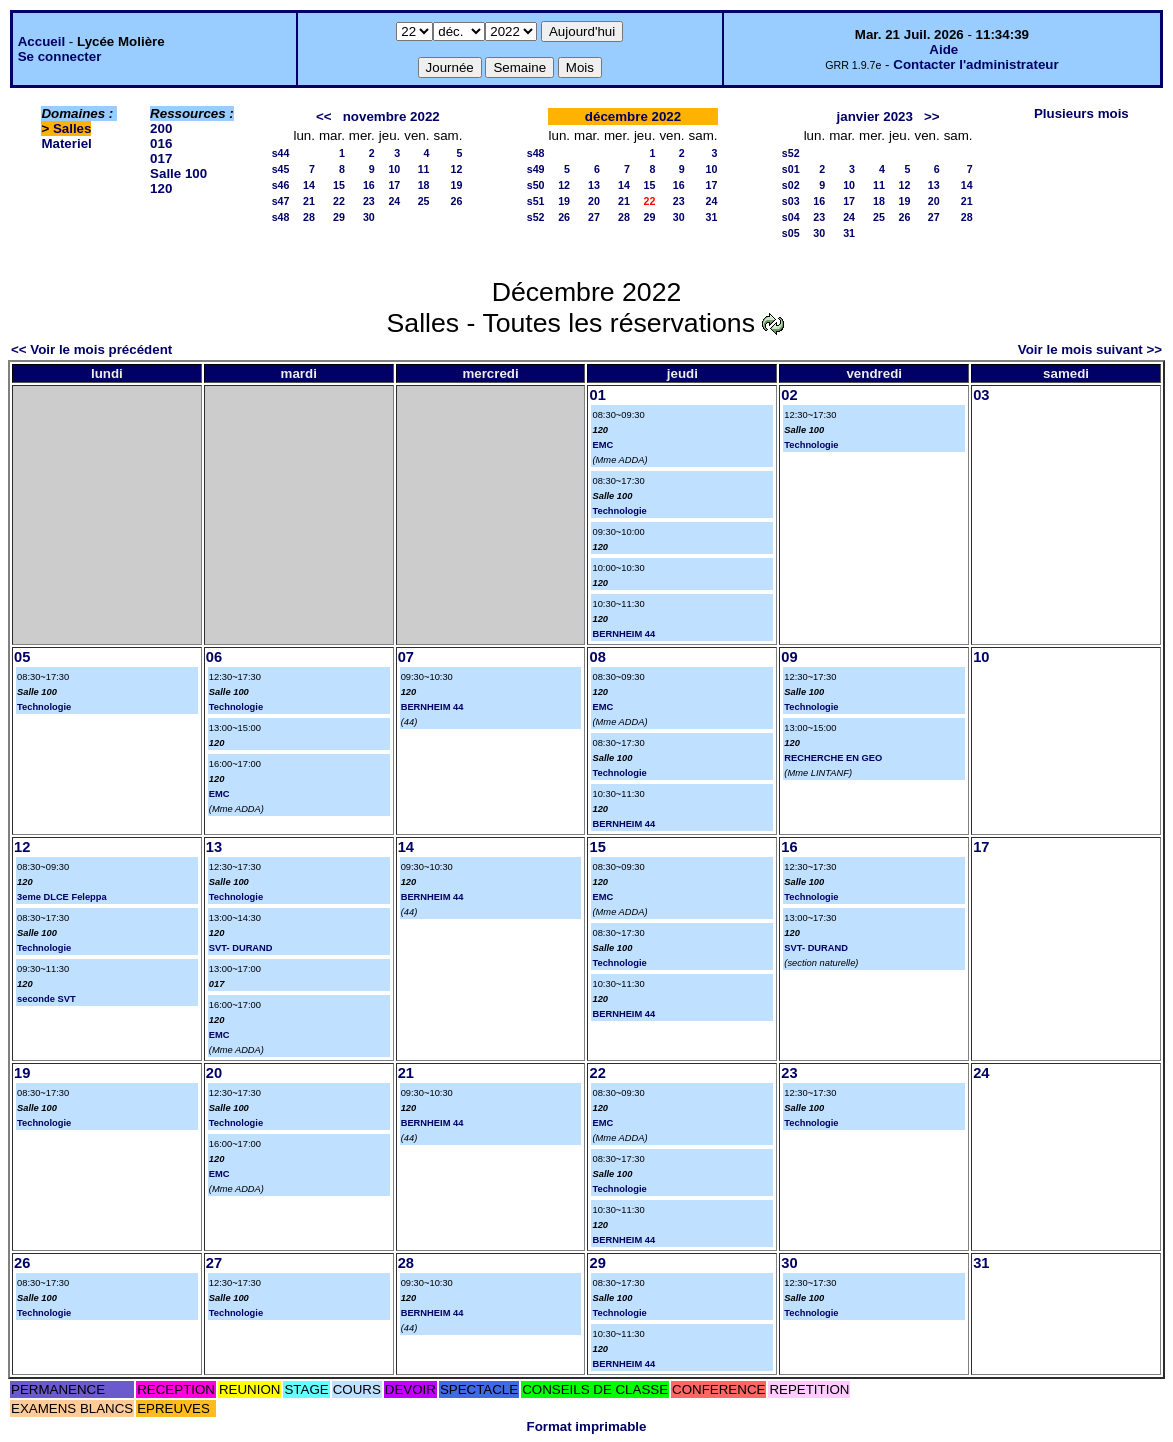 This screenshot has width=1173, height=1442. I want to click on 28, so click(309, 217).